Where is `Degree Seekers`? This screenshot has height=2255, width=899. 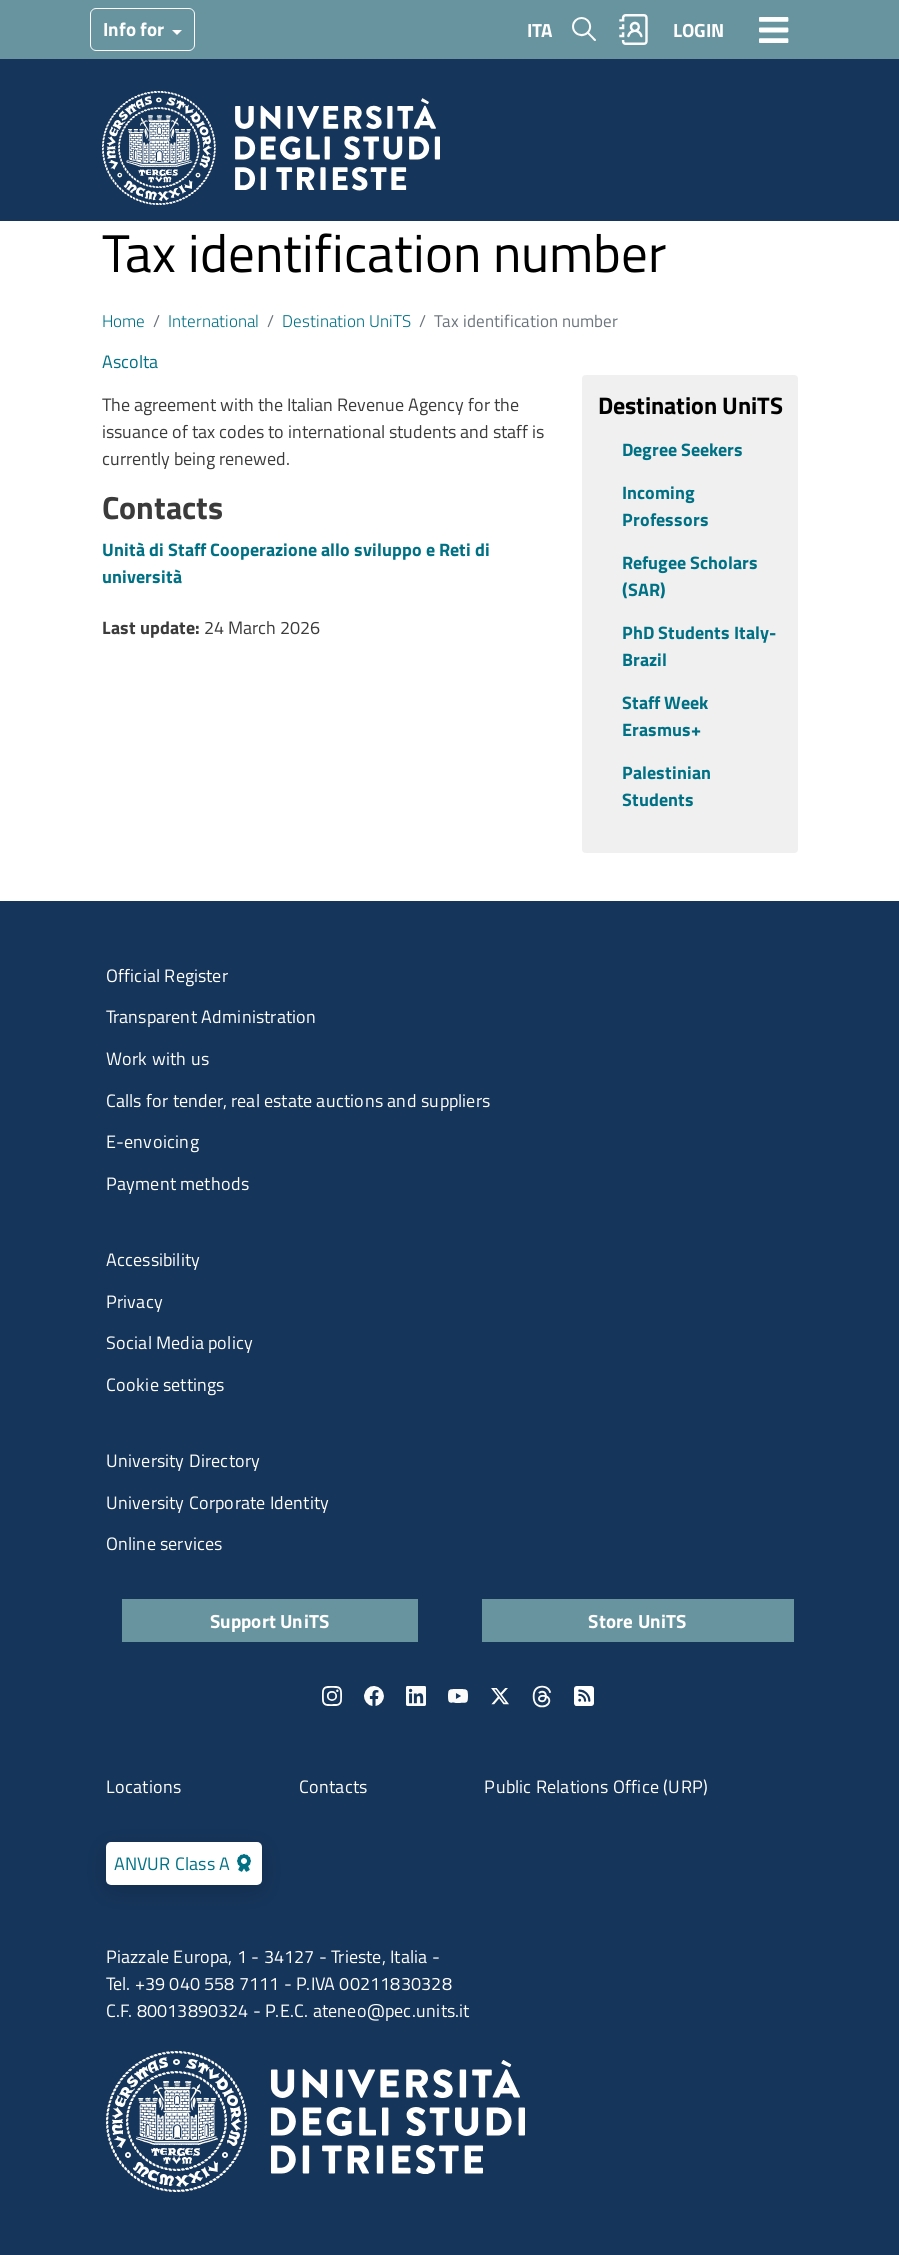 Degree Seekers is located at coordinates (682, 449).